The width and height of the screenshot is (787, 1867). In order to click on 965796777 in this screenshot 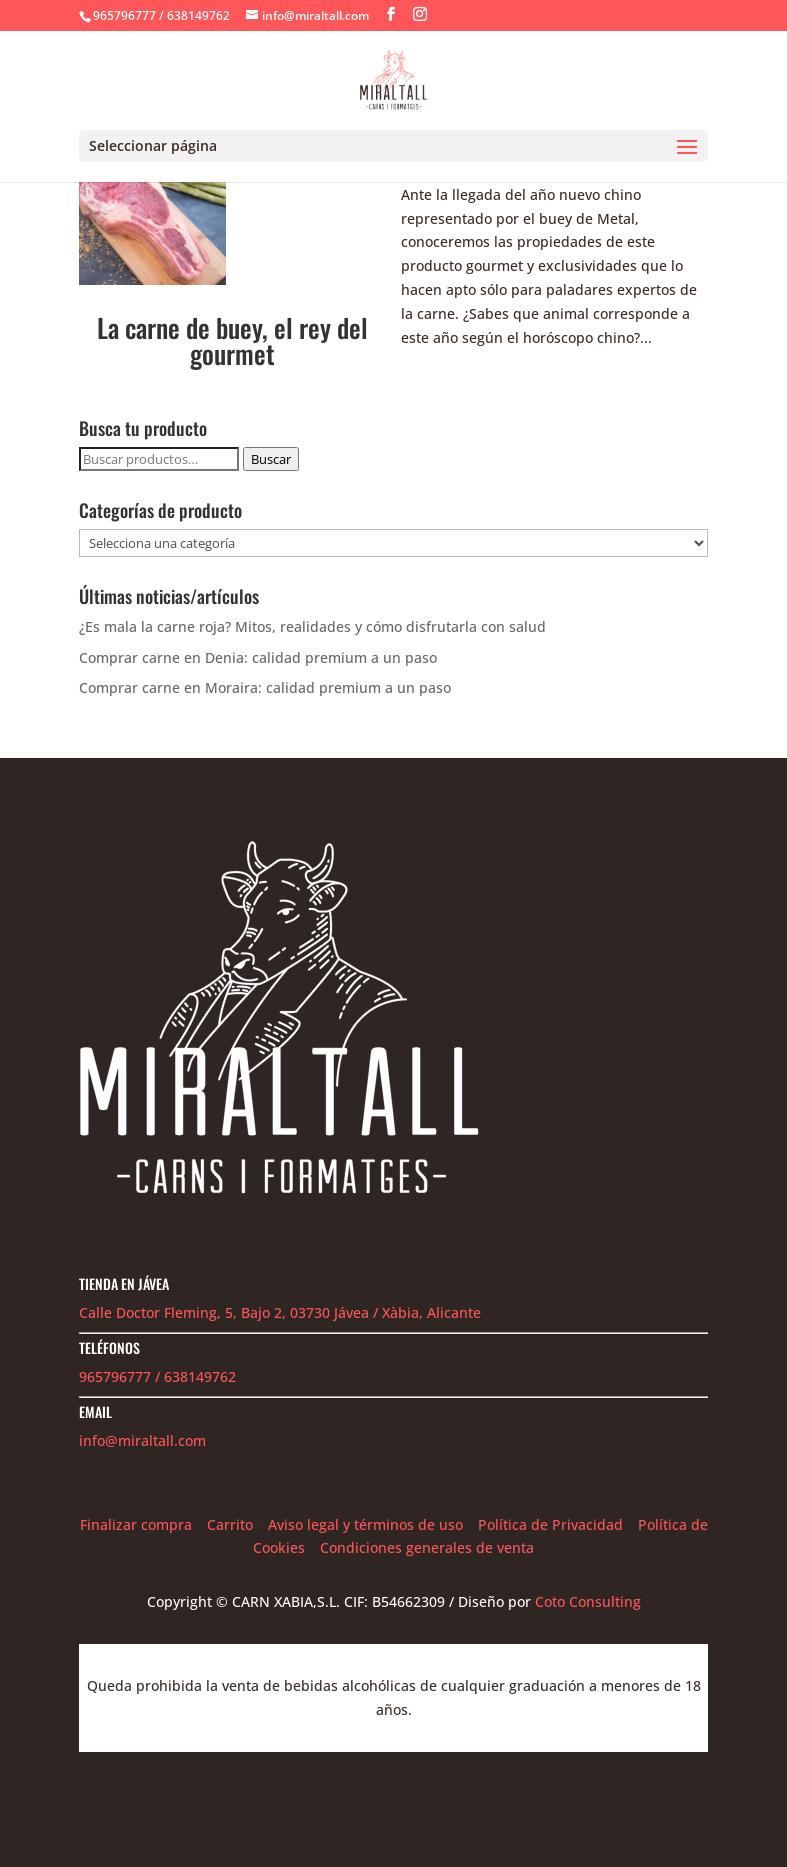, I will do `click(115, 1376)`.